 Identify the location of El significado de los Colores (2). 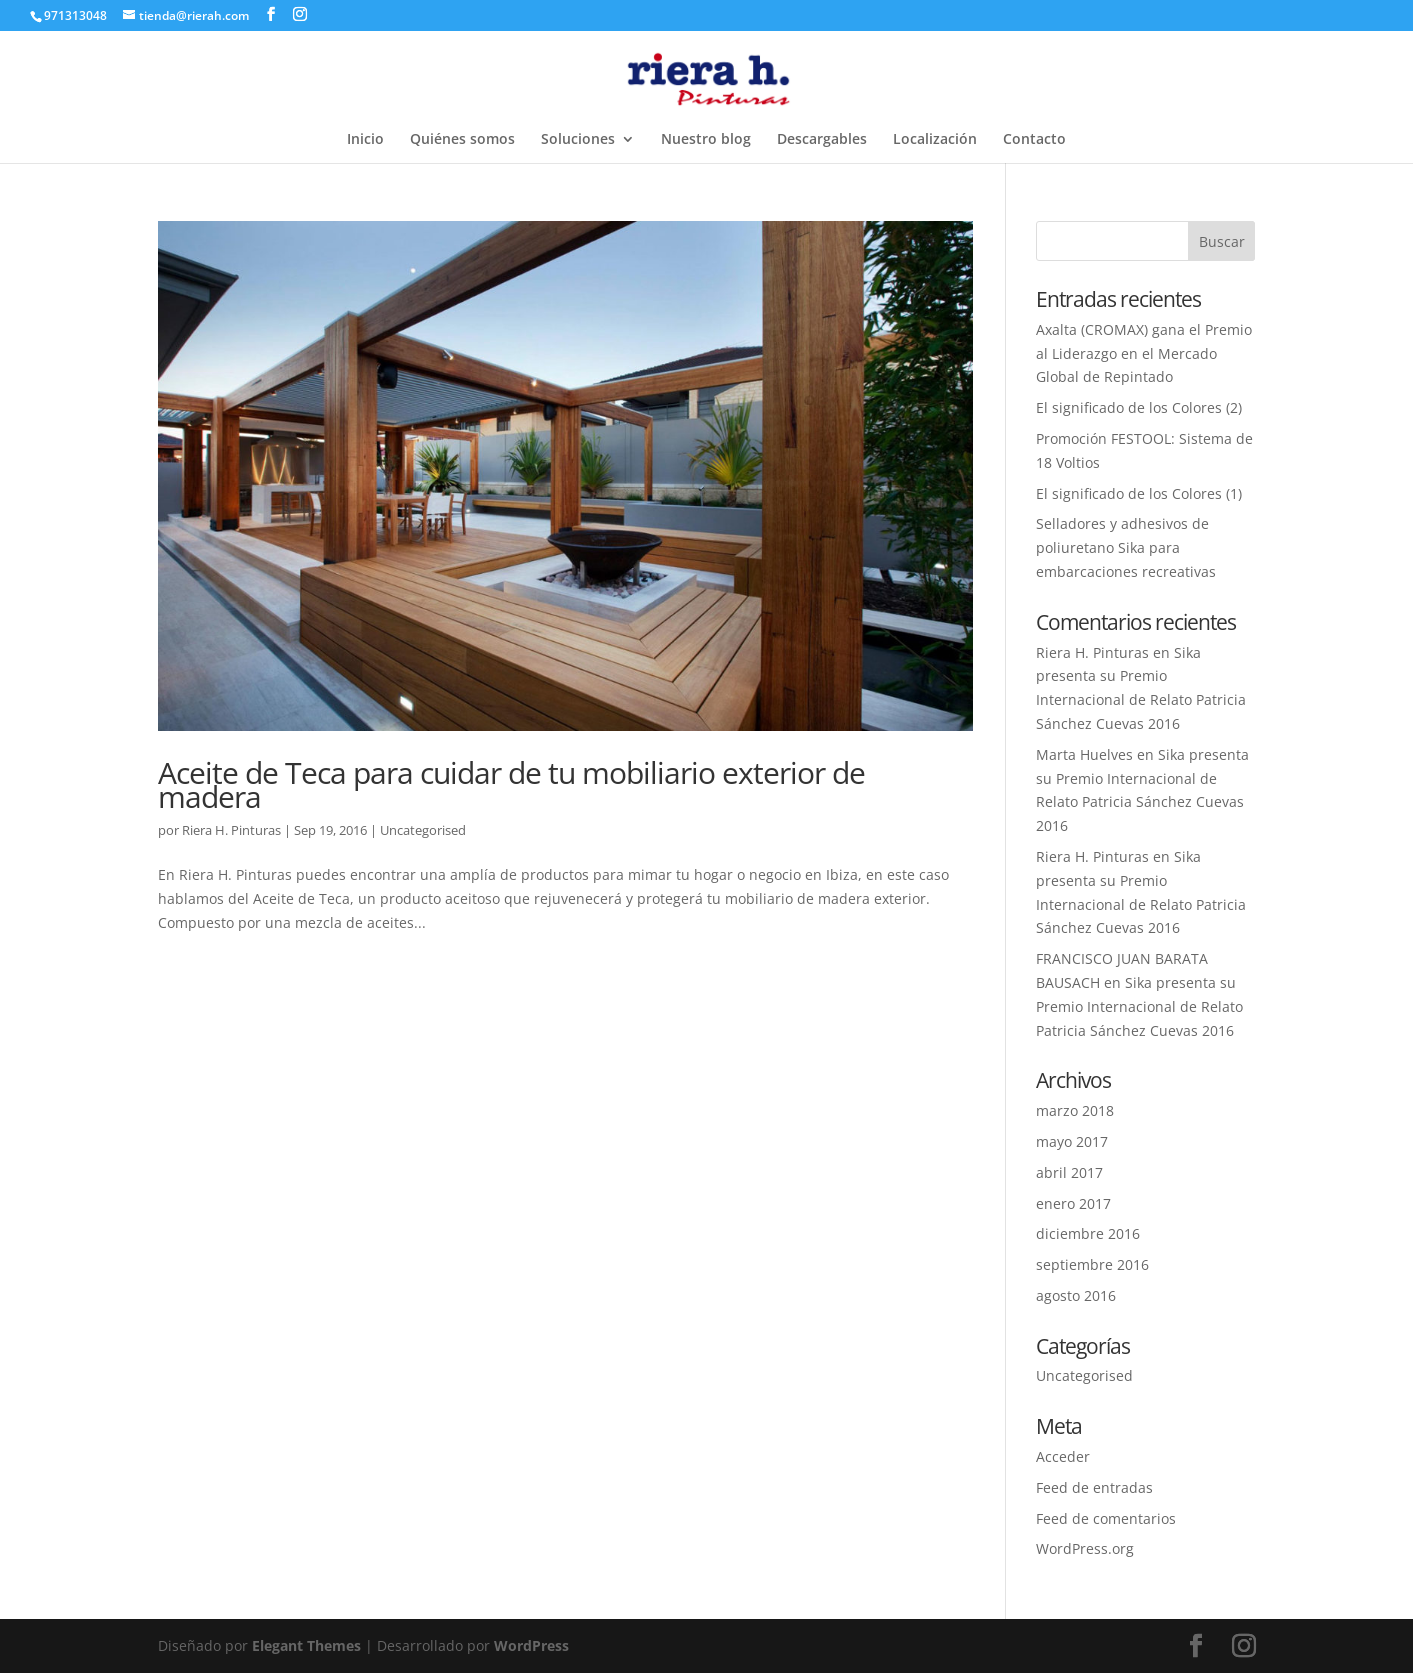
(1139, 407).